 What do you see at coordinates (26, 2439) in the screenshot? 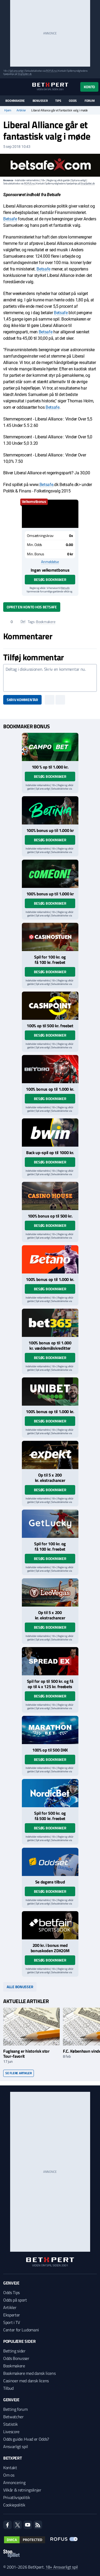
I see `Odds guide: Hvad er Odds?` at bounding box center [26, 2439].